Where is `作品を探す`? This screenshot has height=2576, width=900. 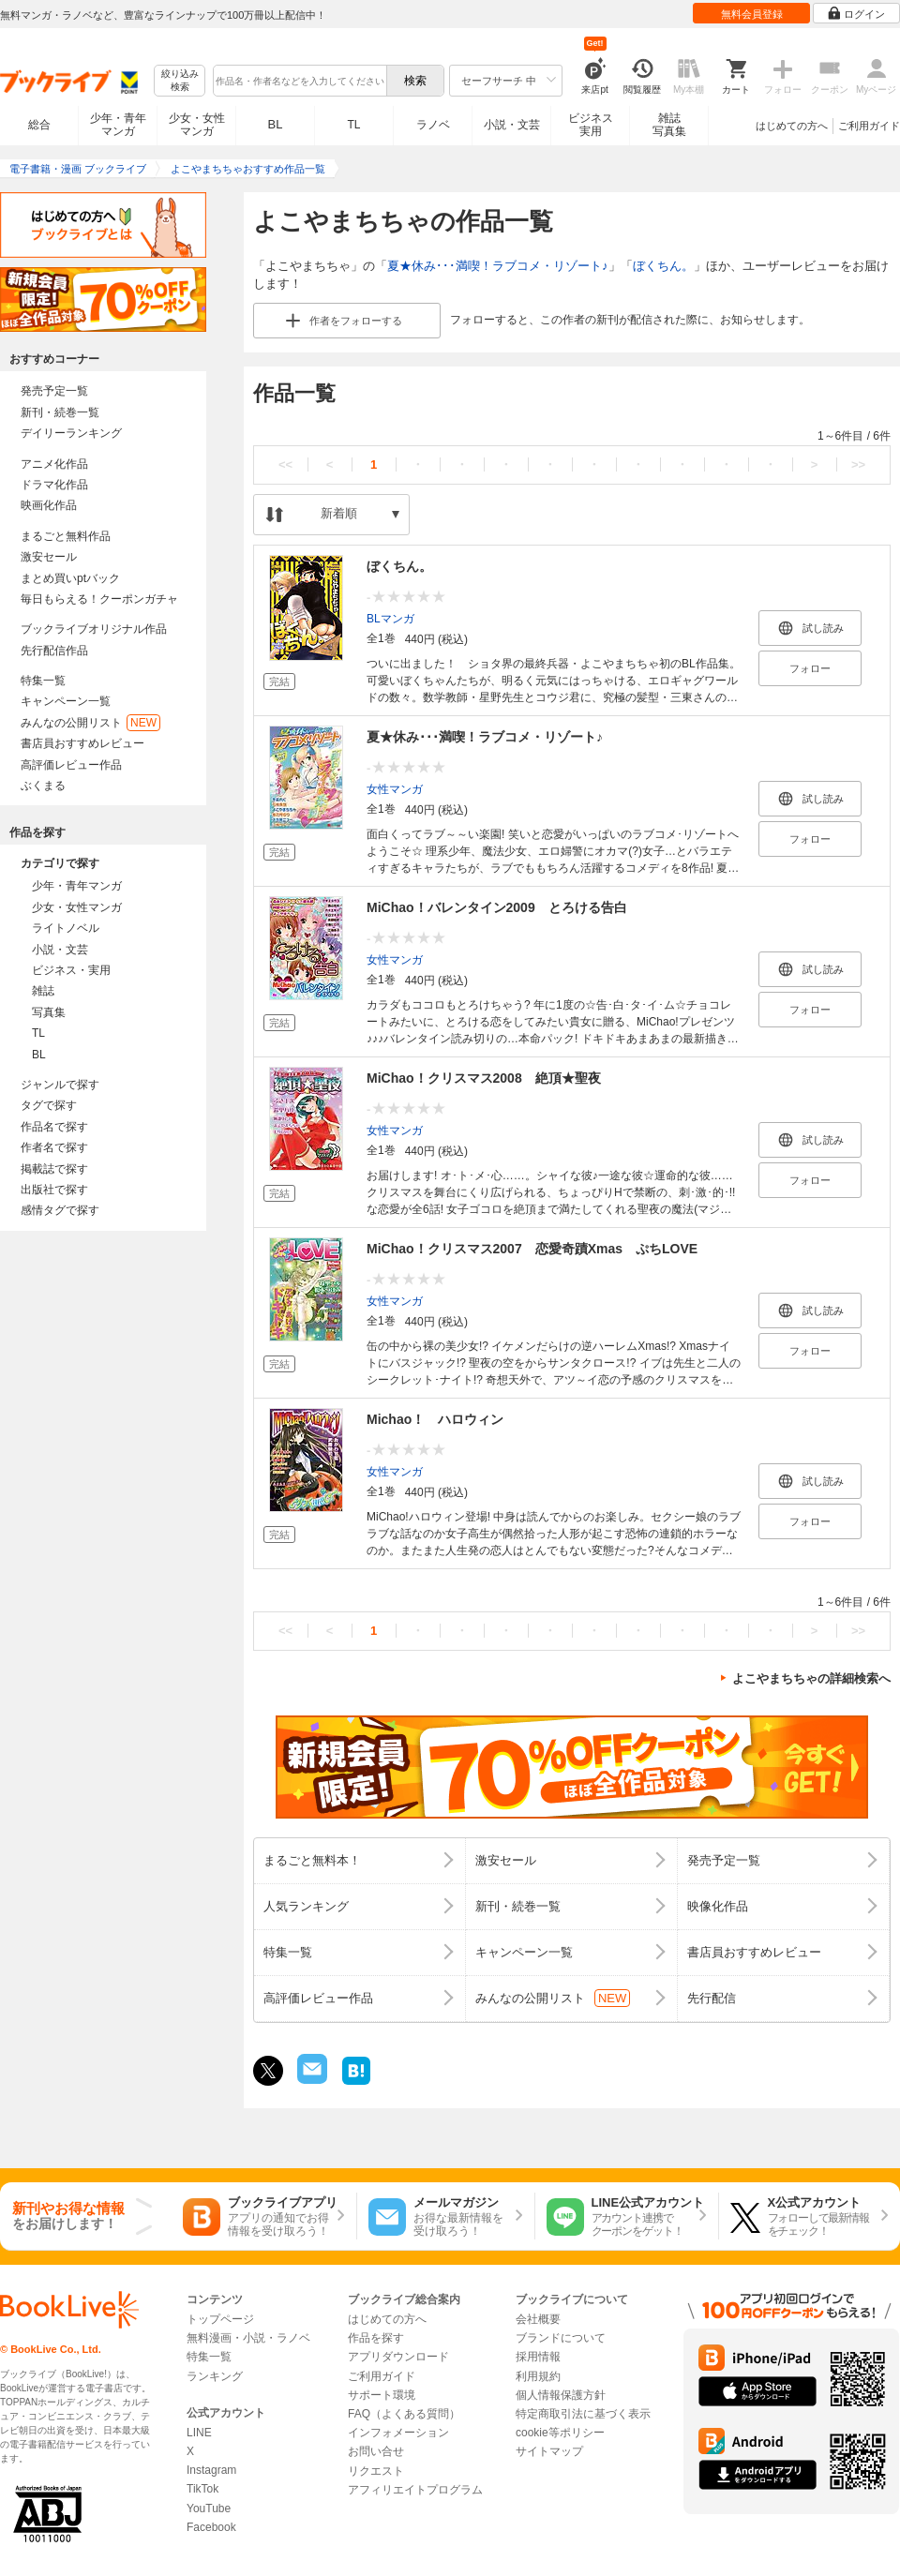 作品を探す is located at coordinates (376, 2337).